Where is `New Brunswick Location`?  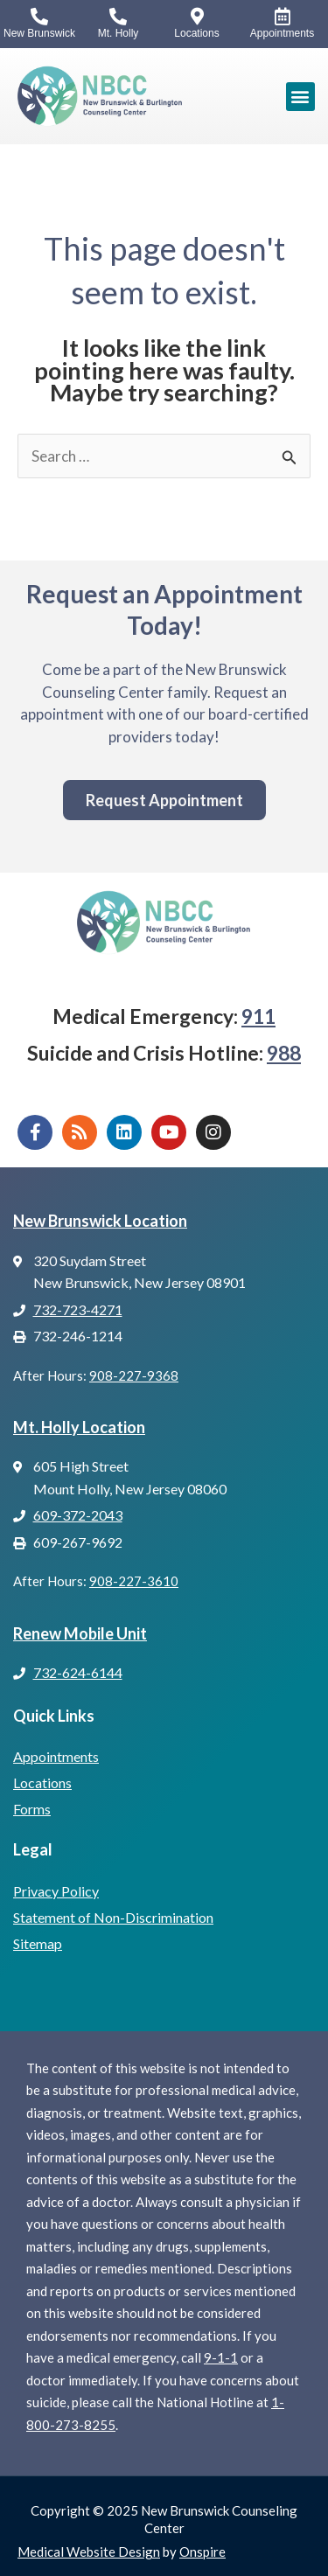 New Brunswick Location is located at coordinates (100, 1220).